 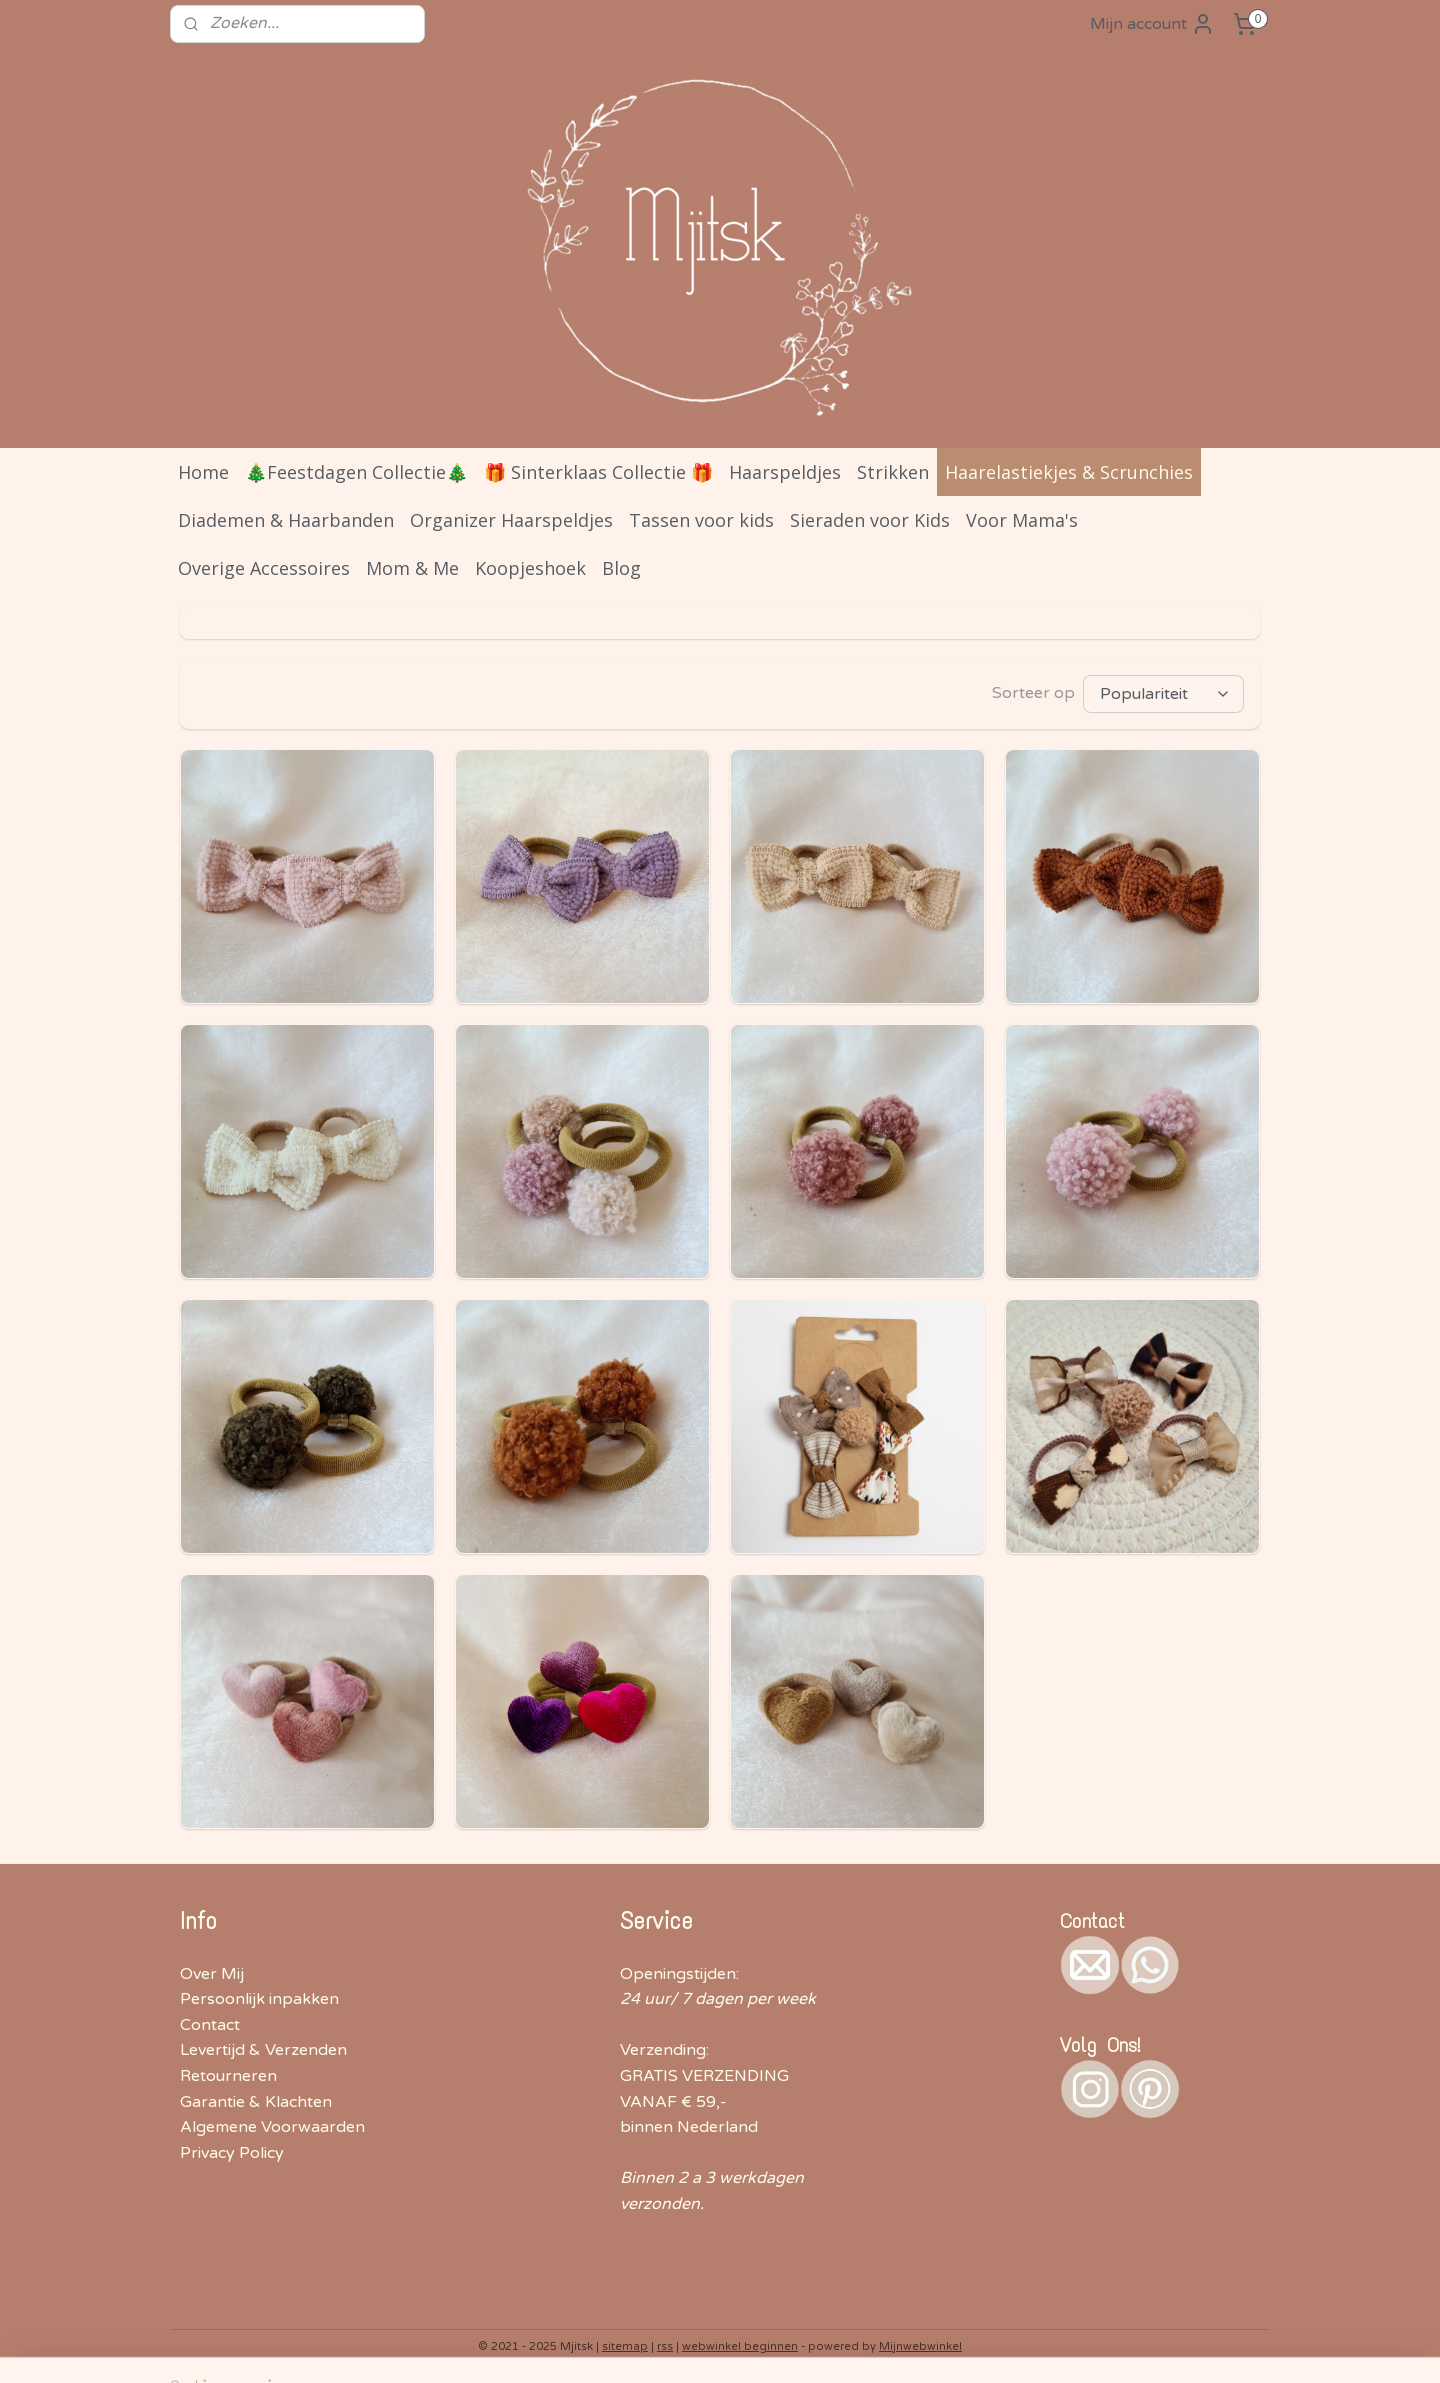 I want to click on Blog, so click(x=621, y=568).